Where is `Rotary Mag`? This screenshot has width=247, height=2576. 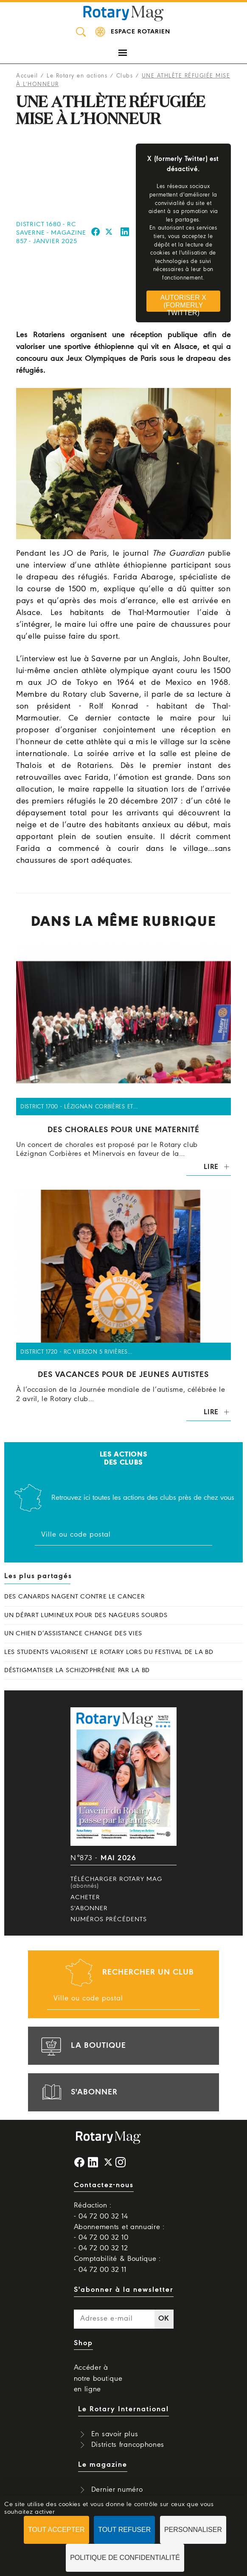 Rotary Mag is located at coordinates (123, 12).